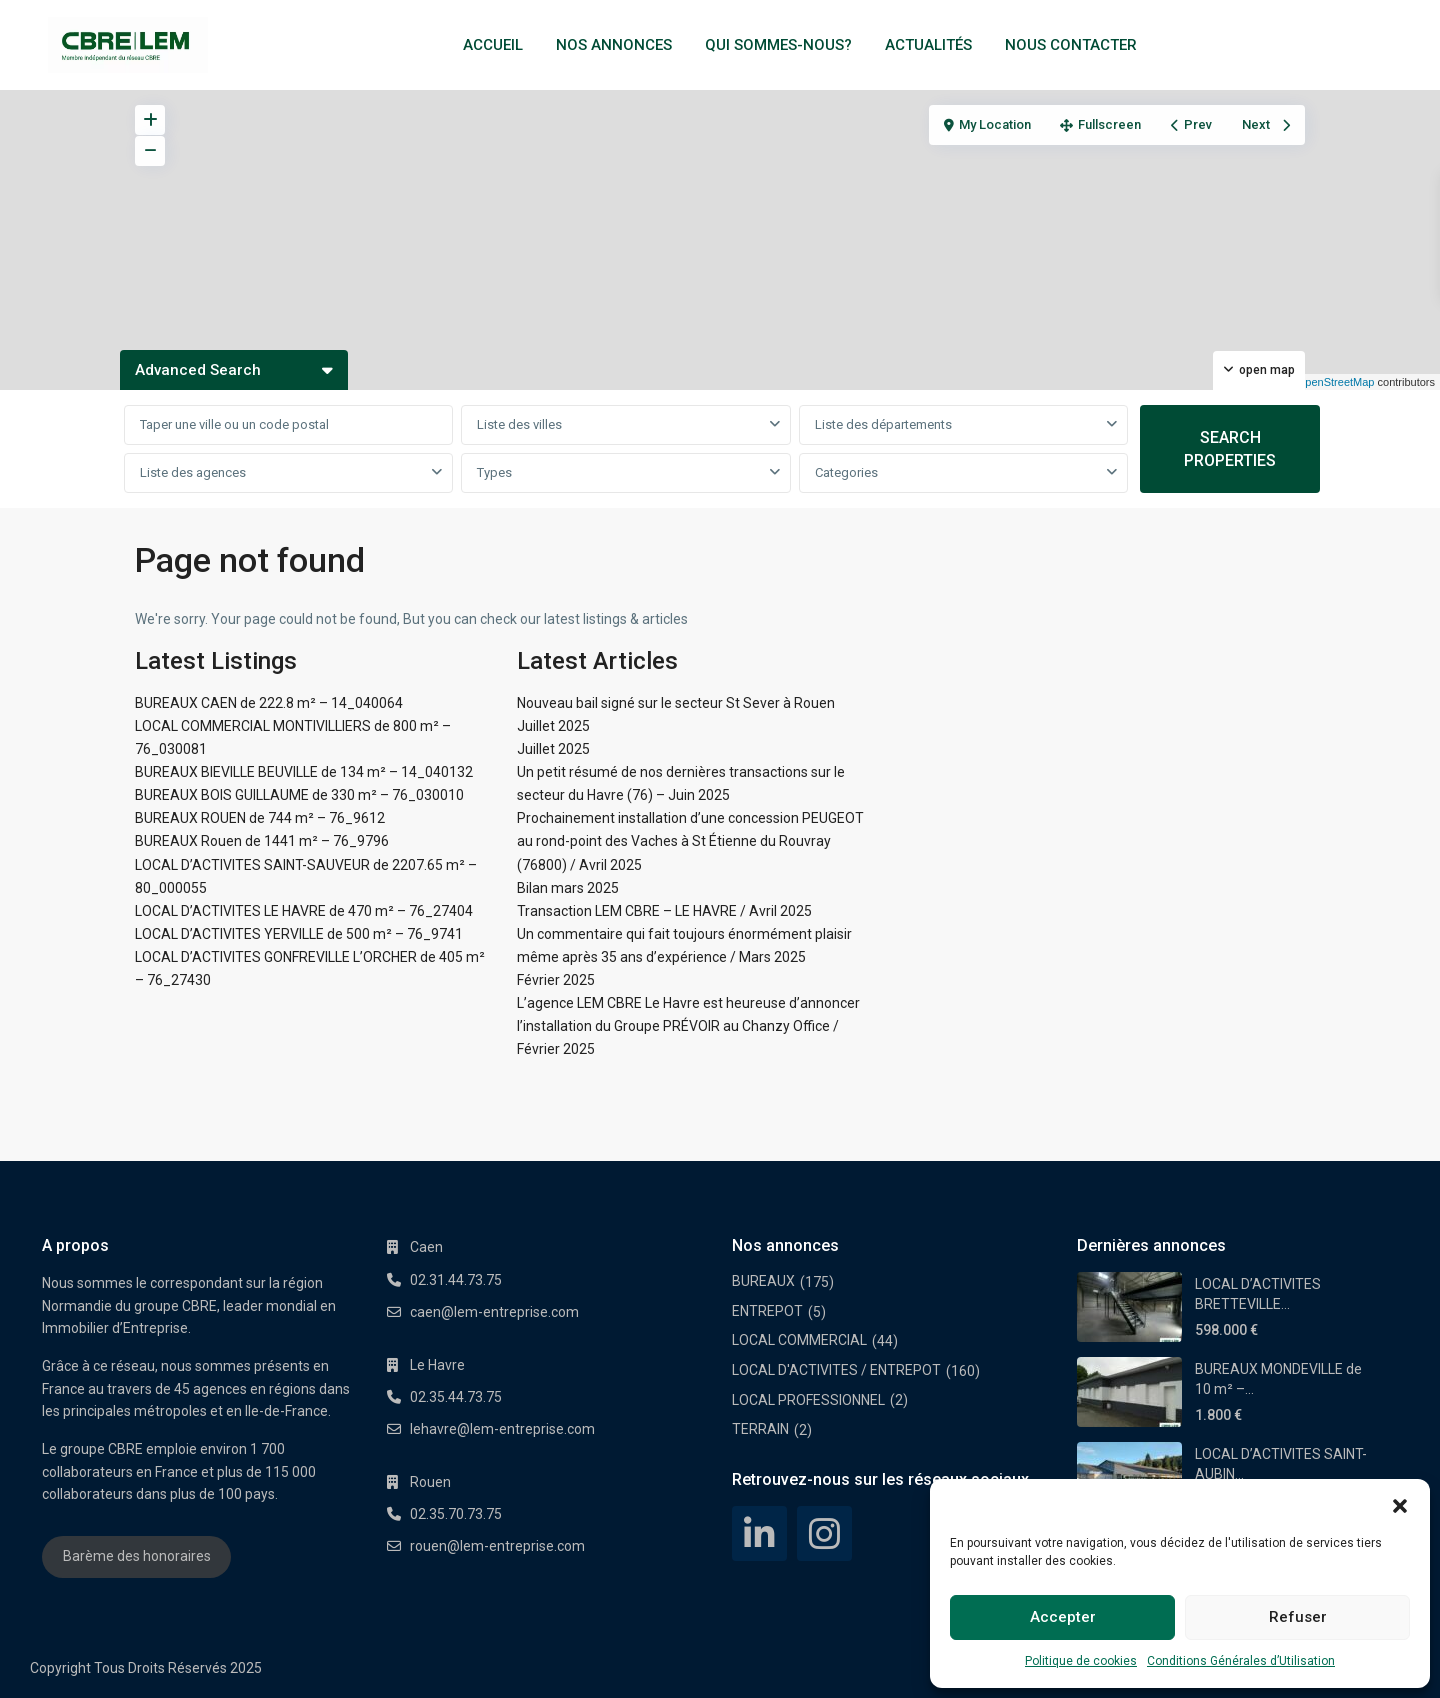  Describe the element at coordinates (494, 472) in the screenshot. I see `Types` at that location.